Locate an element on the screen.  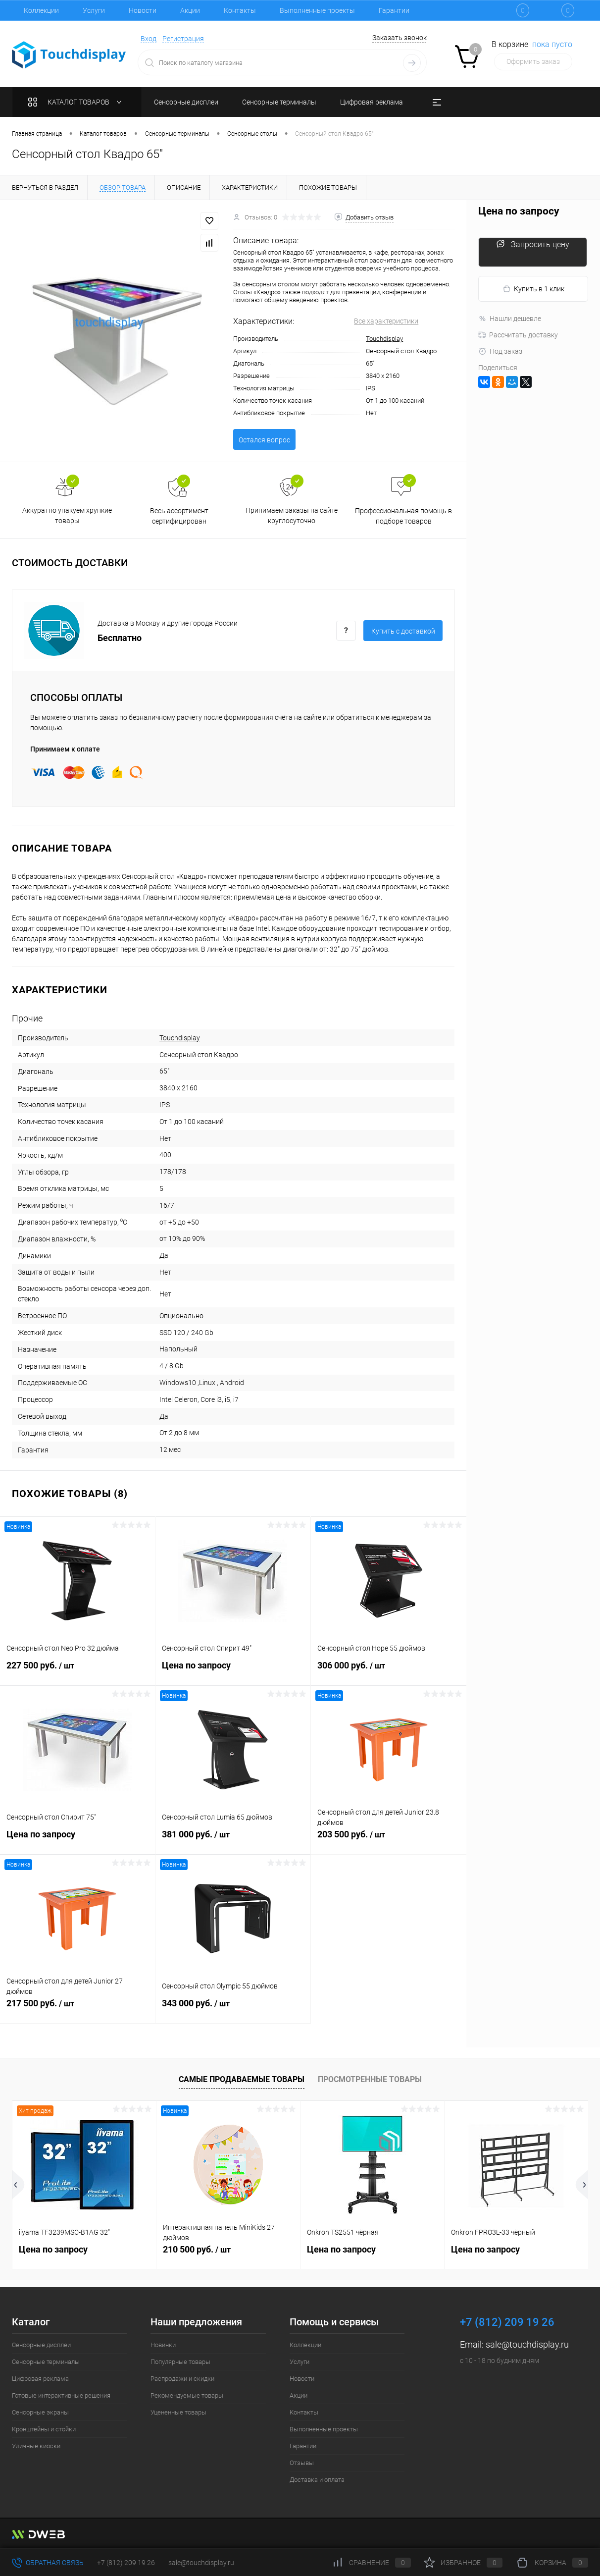
Нашли дешевле is located at coordinates (509, 318).